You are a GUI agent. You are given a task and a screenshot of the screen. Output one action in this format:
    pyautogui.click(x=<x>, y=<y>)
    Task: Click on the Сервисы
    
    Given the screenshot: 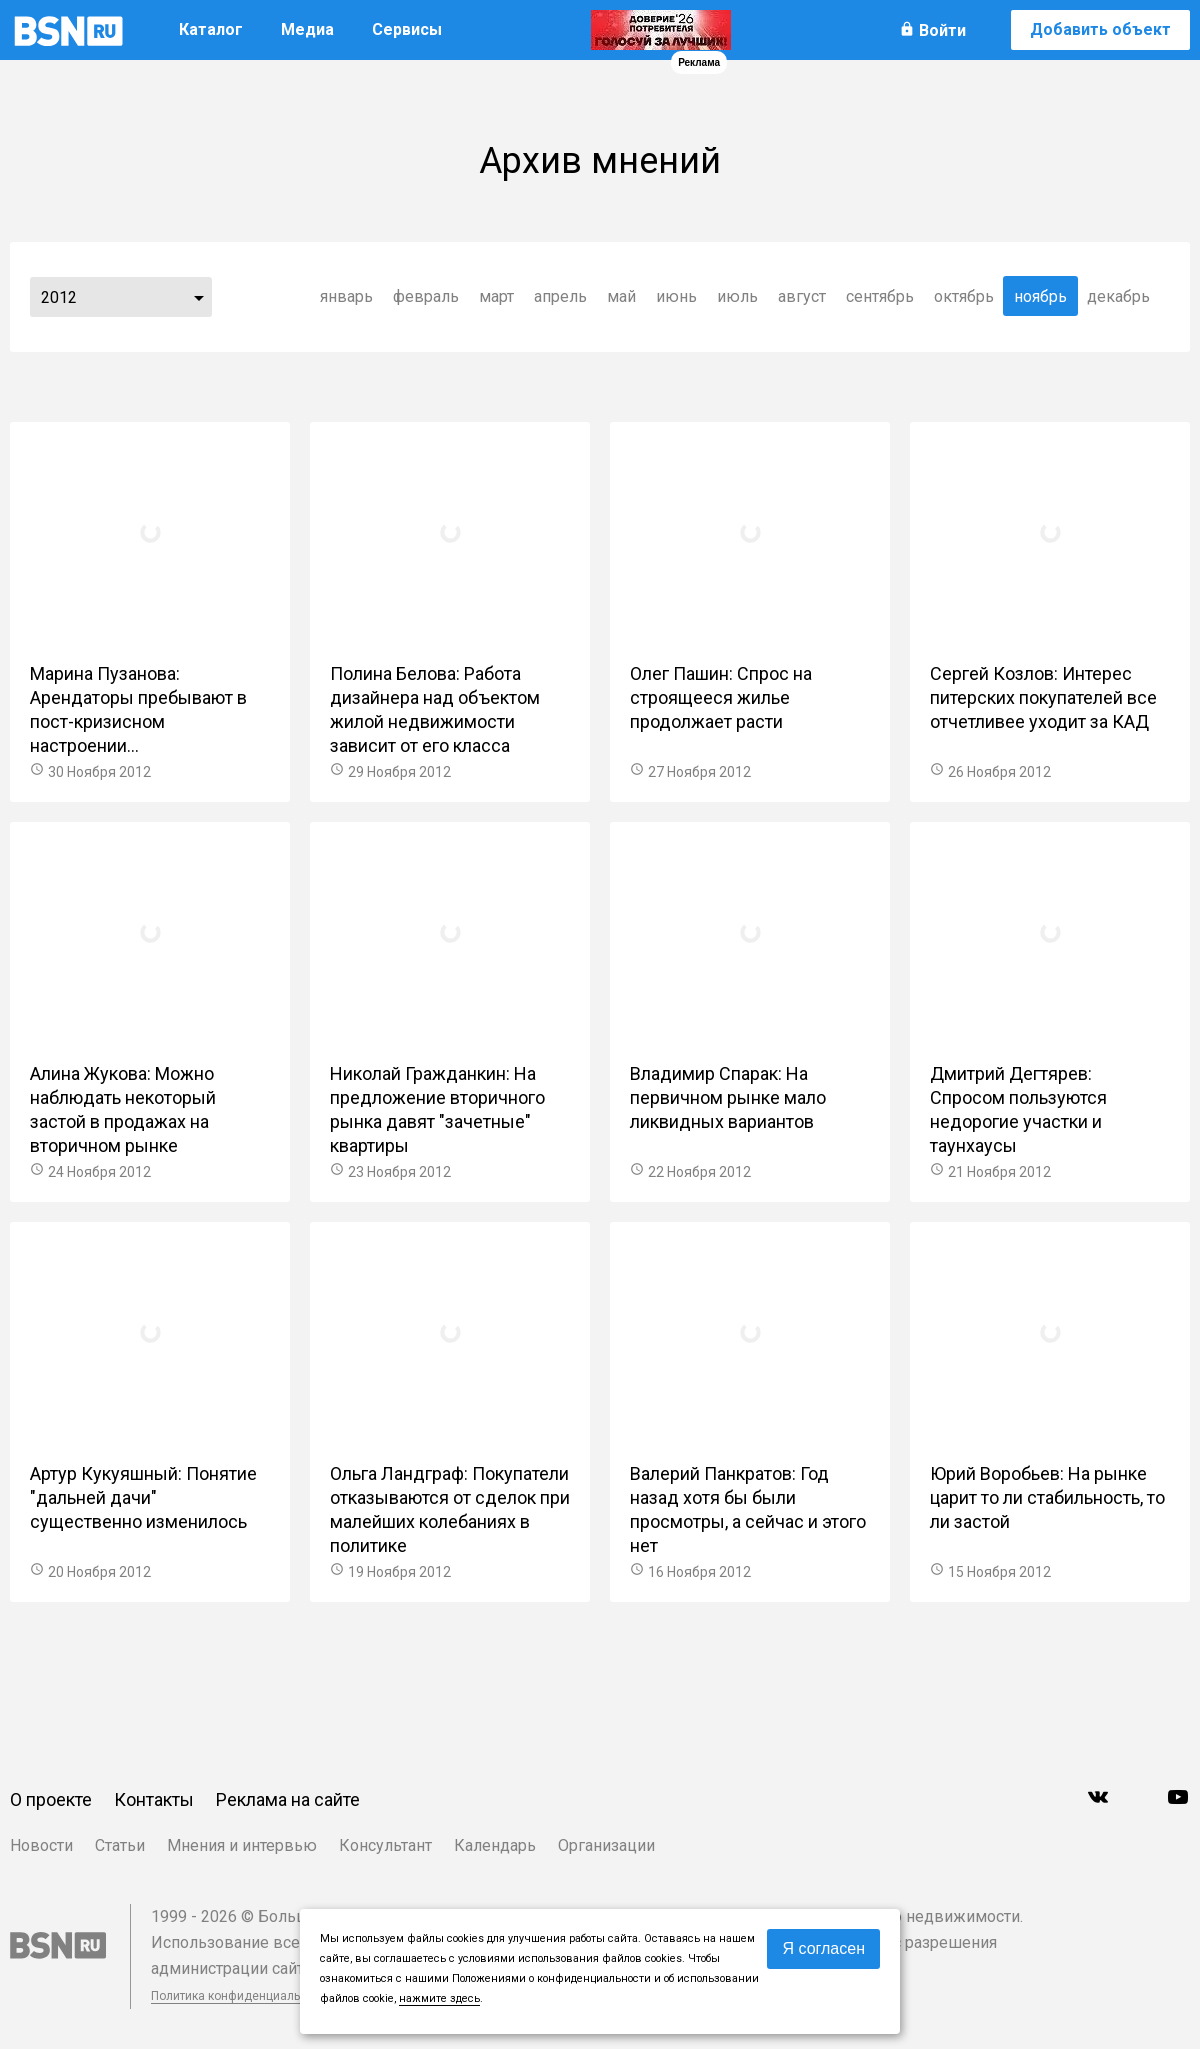 What is the action you would take?
    pyautogui.click(x=407, y=29)
    